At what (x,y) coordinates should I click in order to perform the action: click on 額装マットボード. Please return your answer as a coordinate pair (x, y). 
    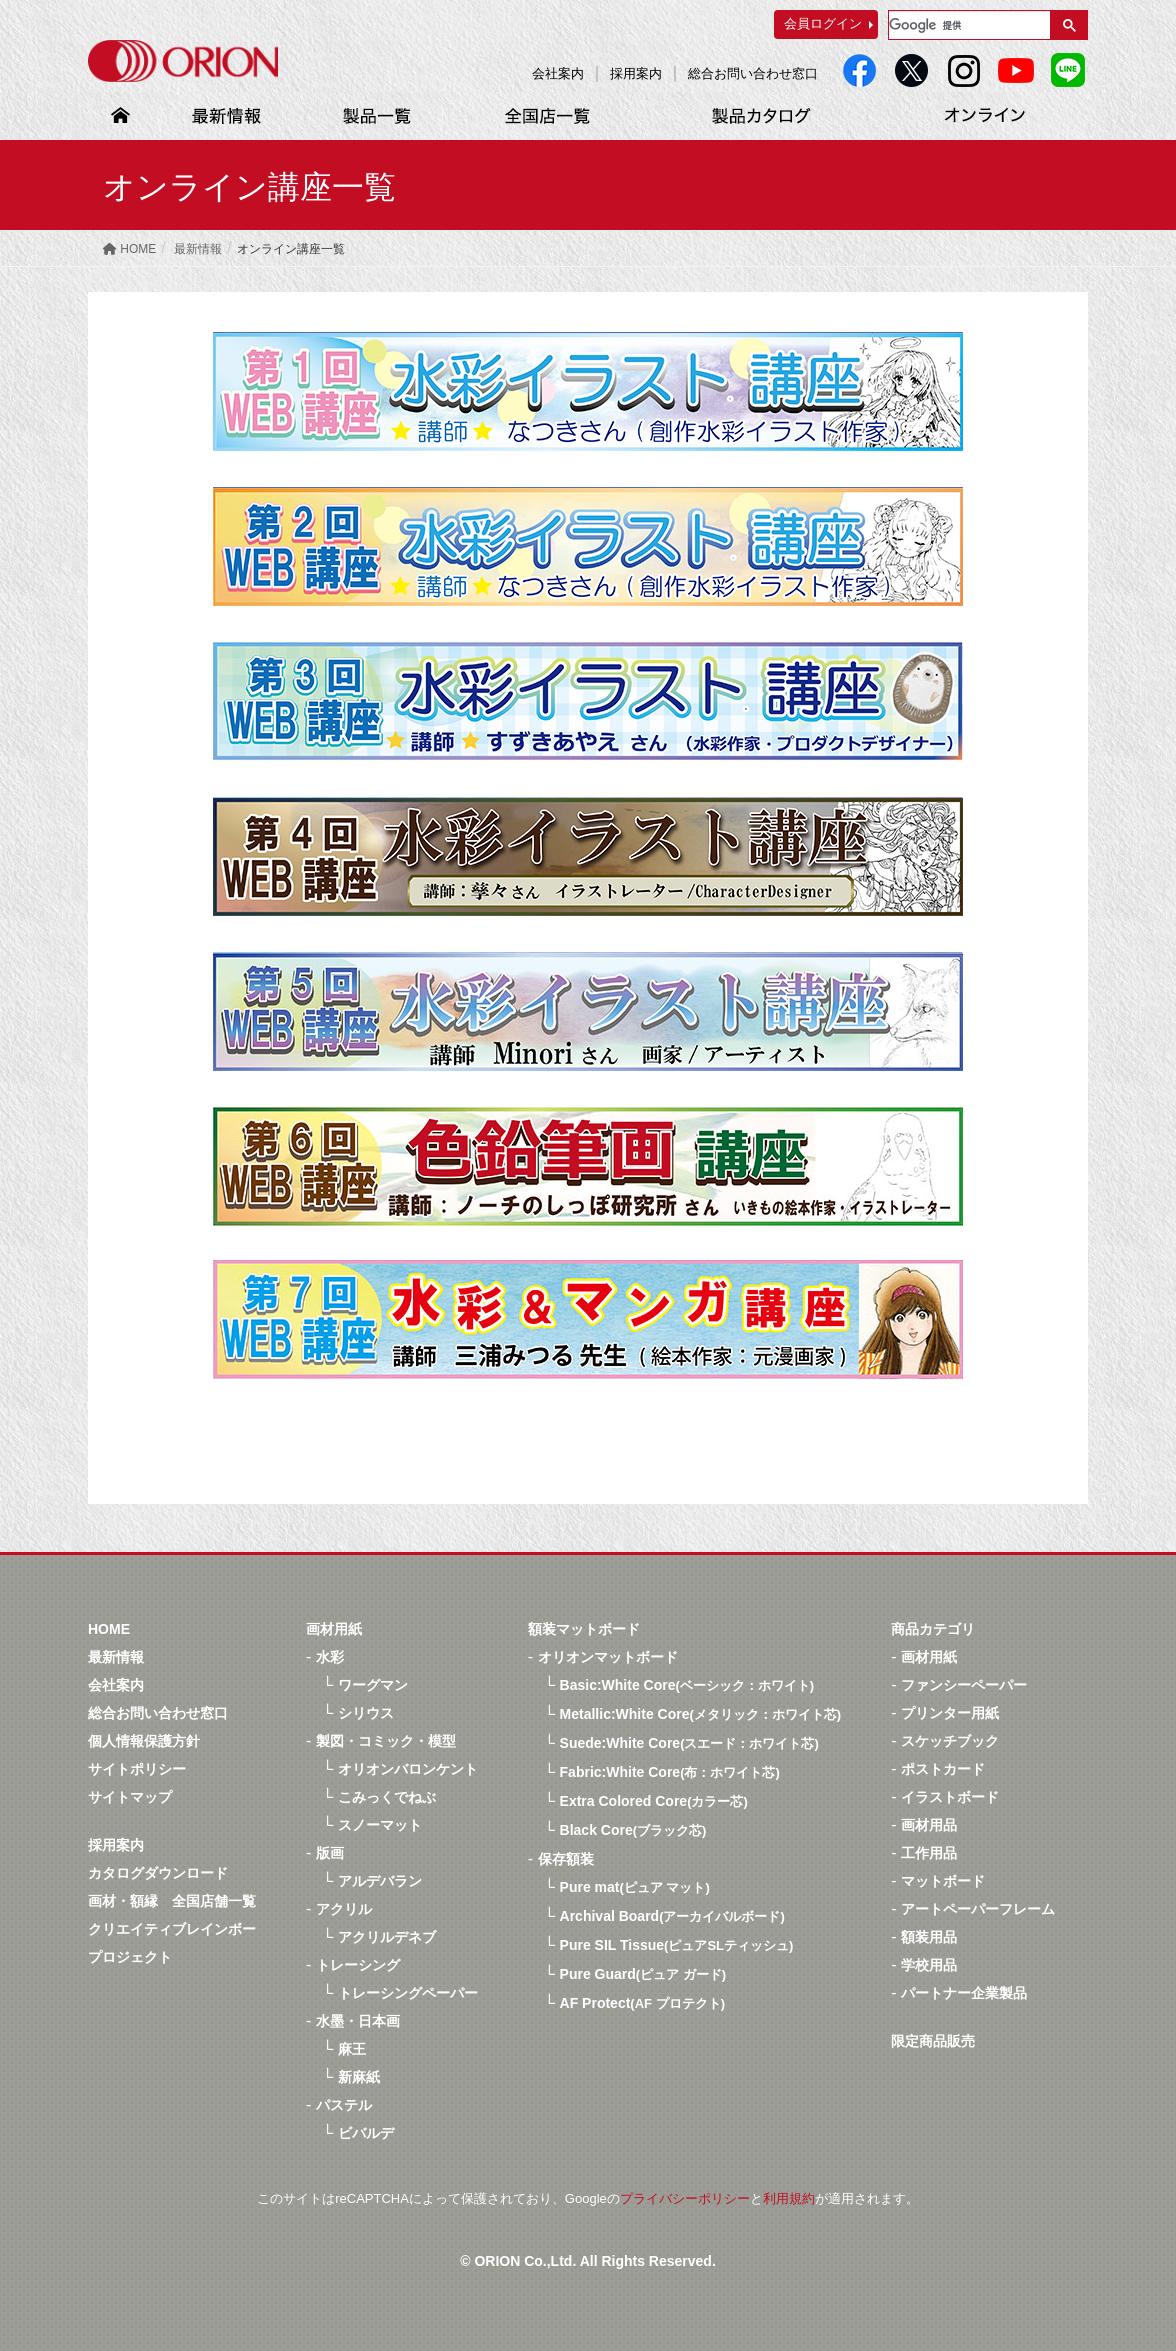
    Looking at the image, I should click on (584, 1629).